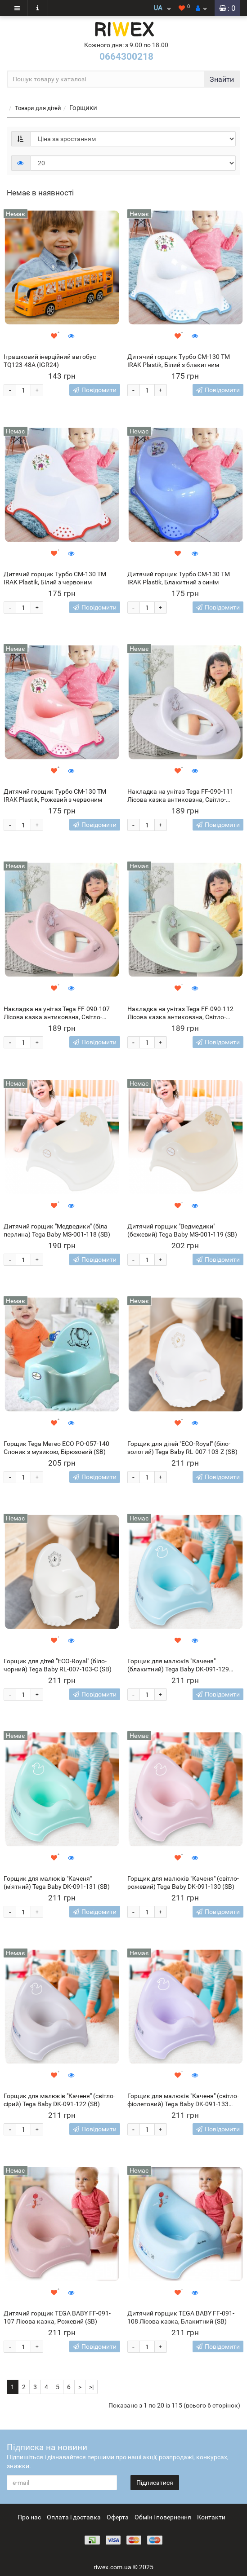  Describe the element at coordinates (154, 2482) in the screenshot. I see `Підписатися` at that location.